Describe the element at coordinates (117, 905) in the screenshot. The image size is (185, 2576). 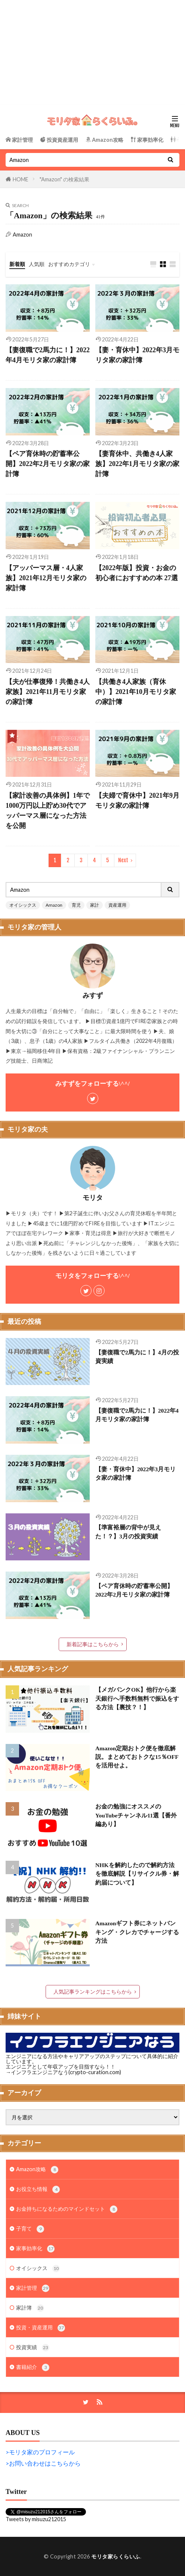
I see `資産運用` at that location.